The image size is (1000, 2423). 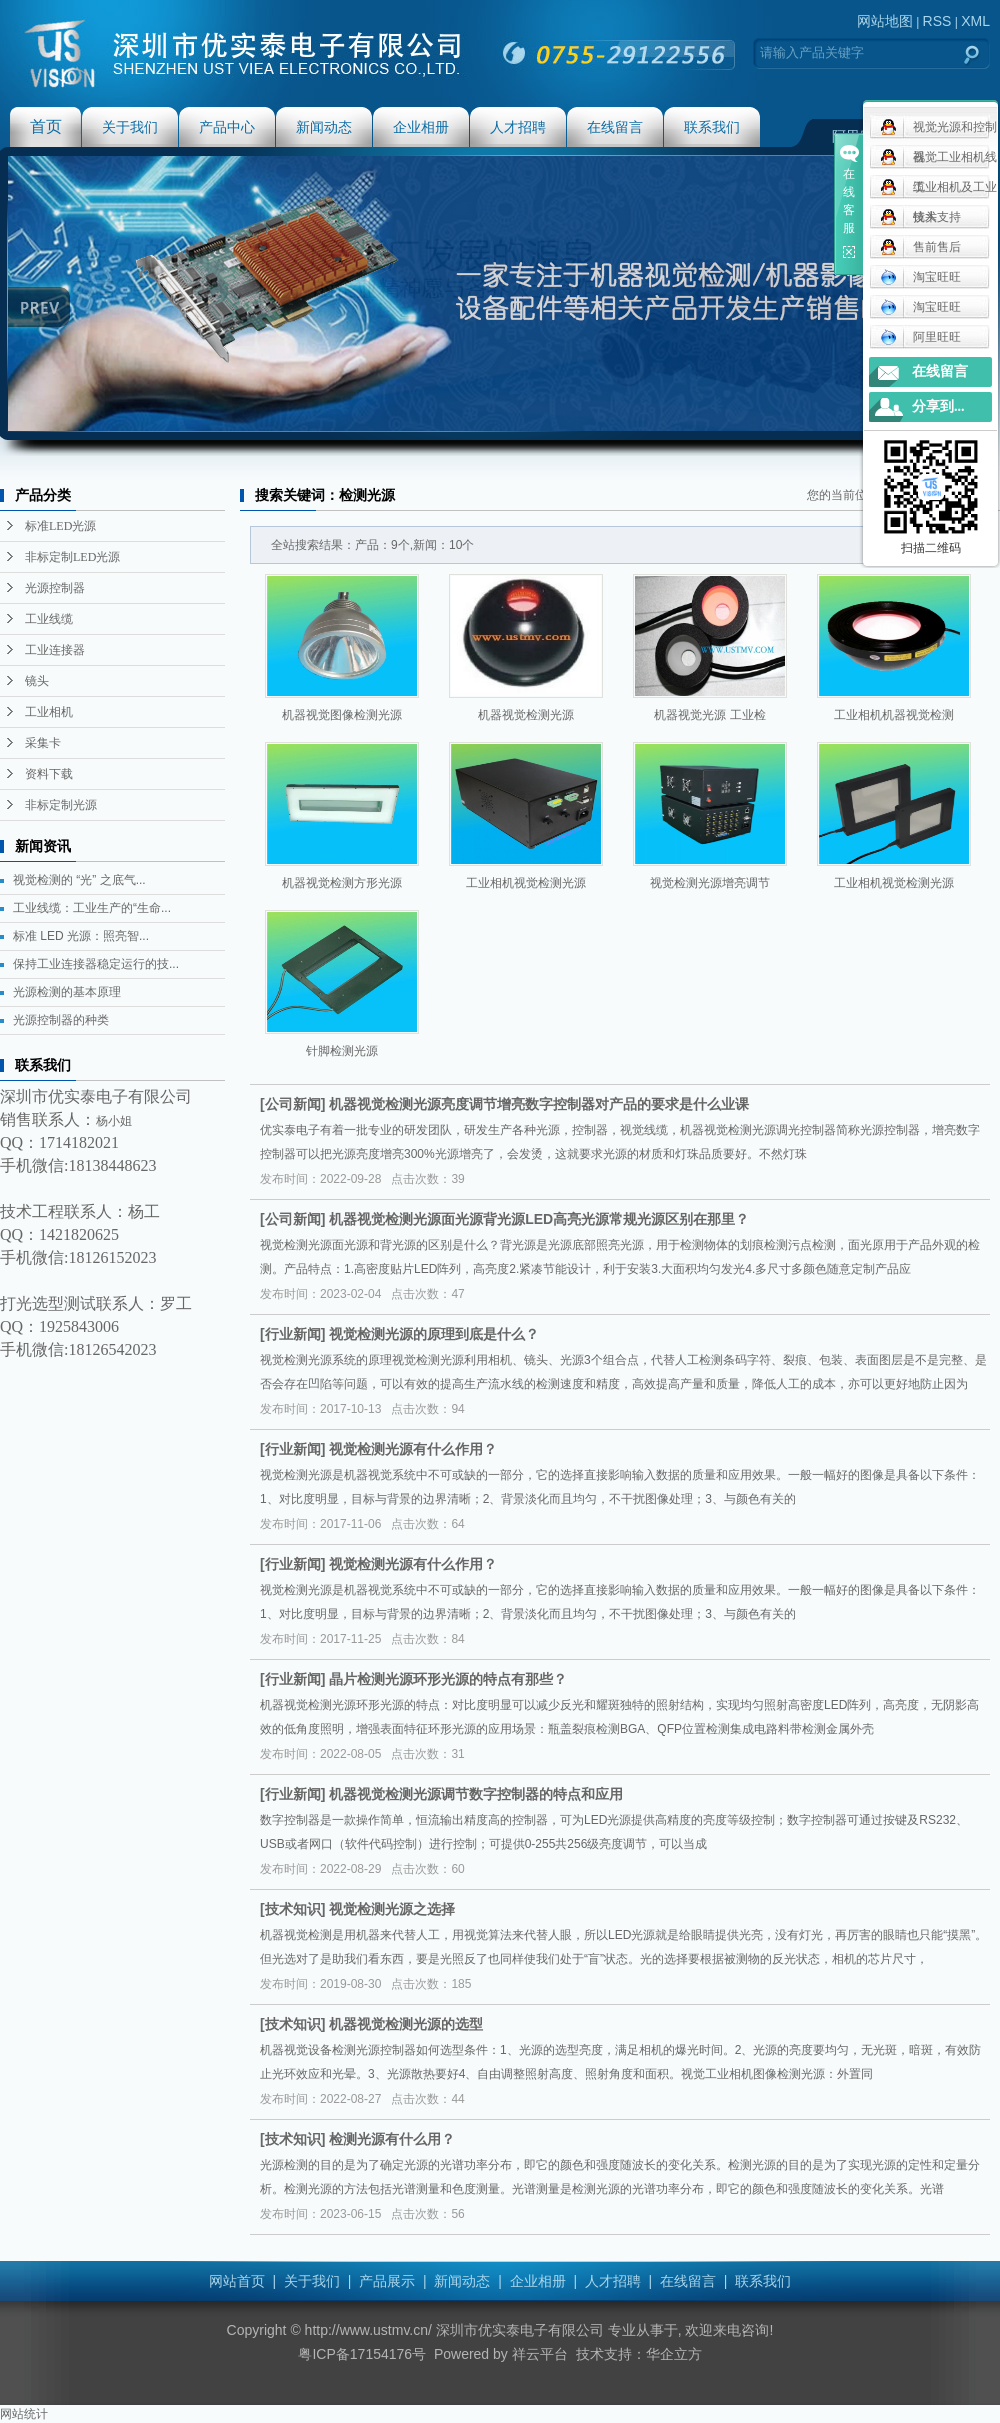 I want to click on 行业新闻, so click(x=293, y=1334).